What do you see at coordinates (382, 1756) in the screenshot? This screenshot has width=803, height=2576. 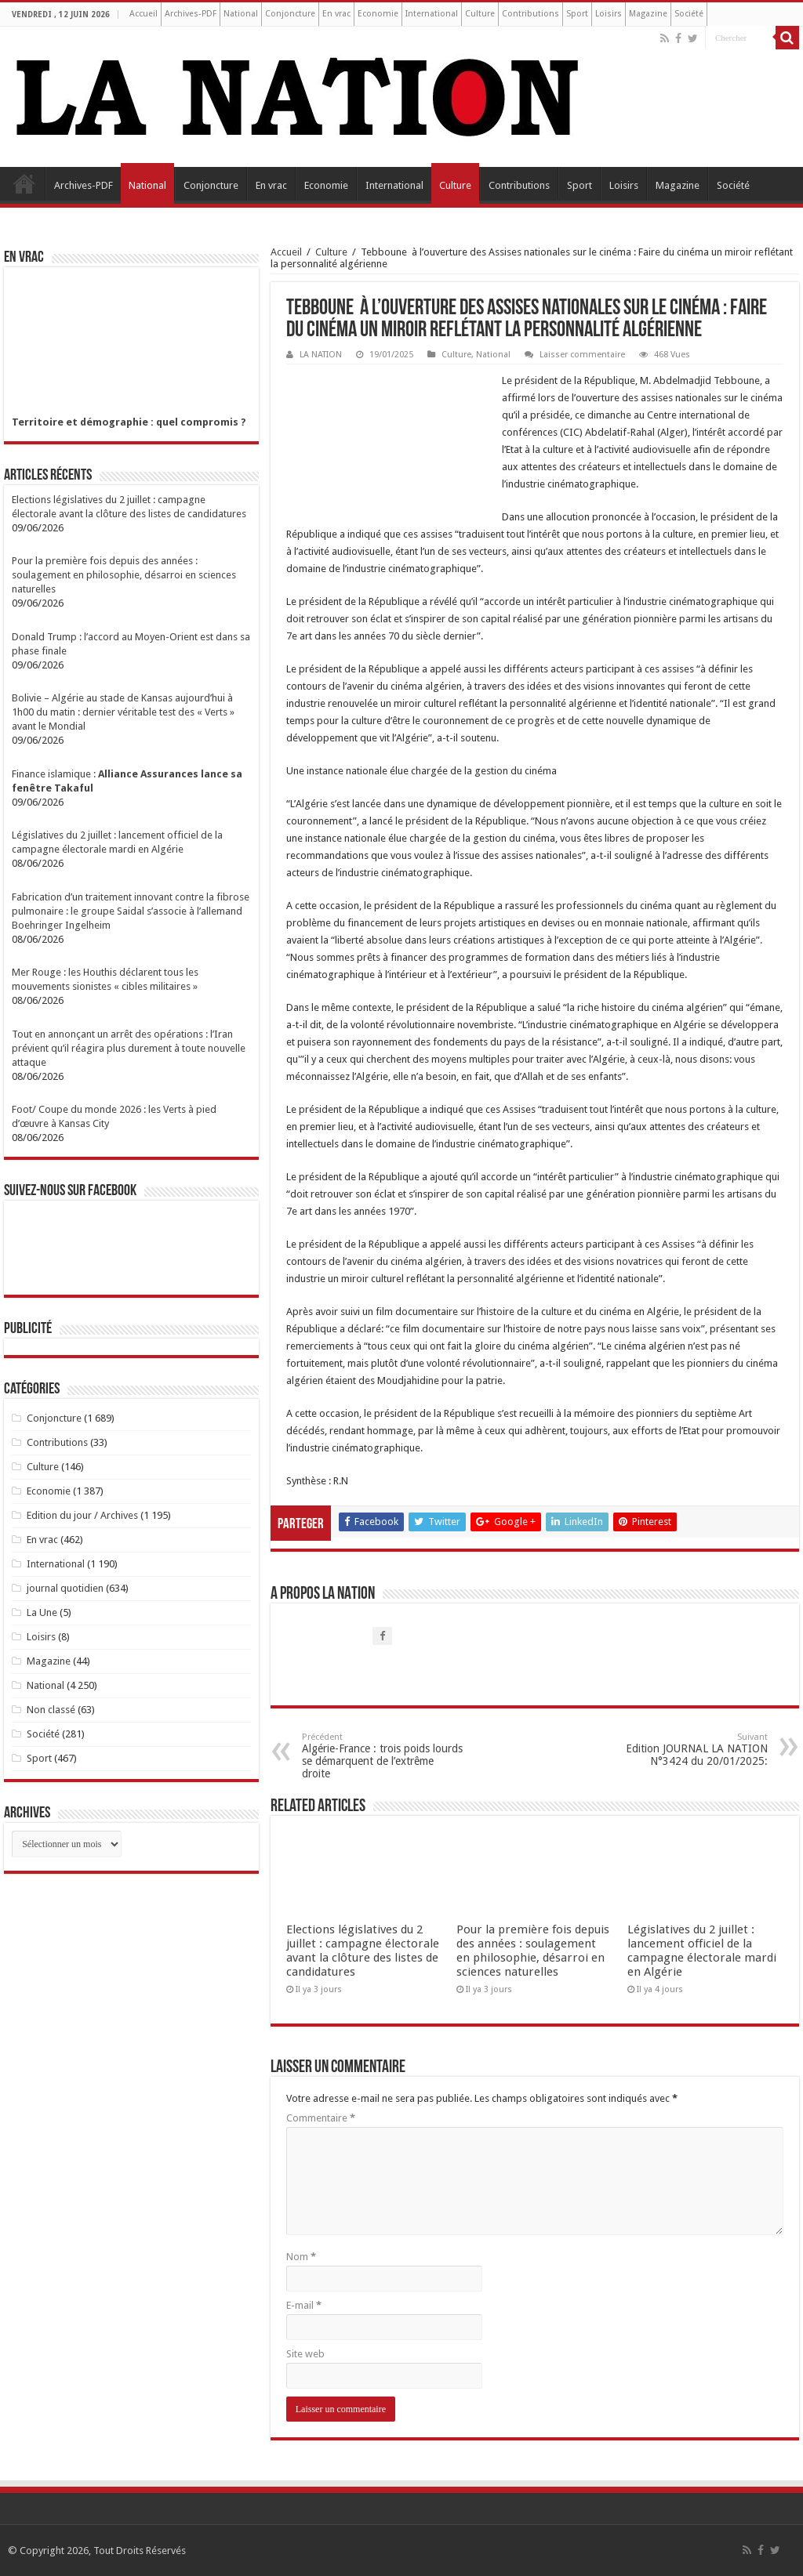 I see `Algérie-France : trois poids lourds se démarquent de l’extrême droite` at bounding box center [382, 1756].